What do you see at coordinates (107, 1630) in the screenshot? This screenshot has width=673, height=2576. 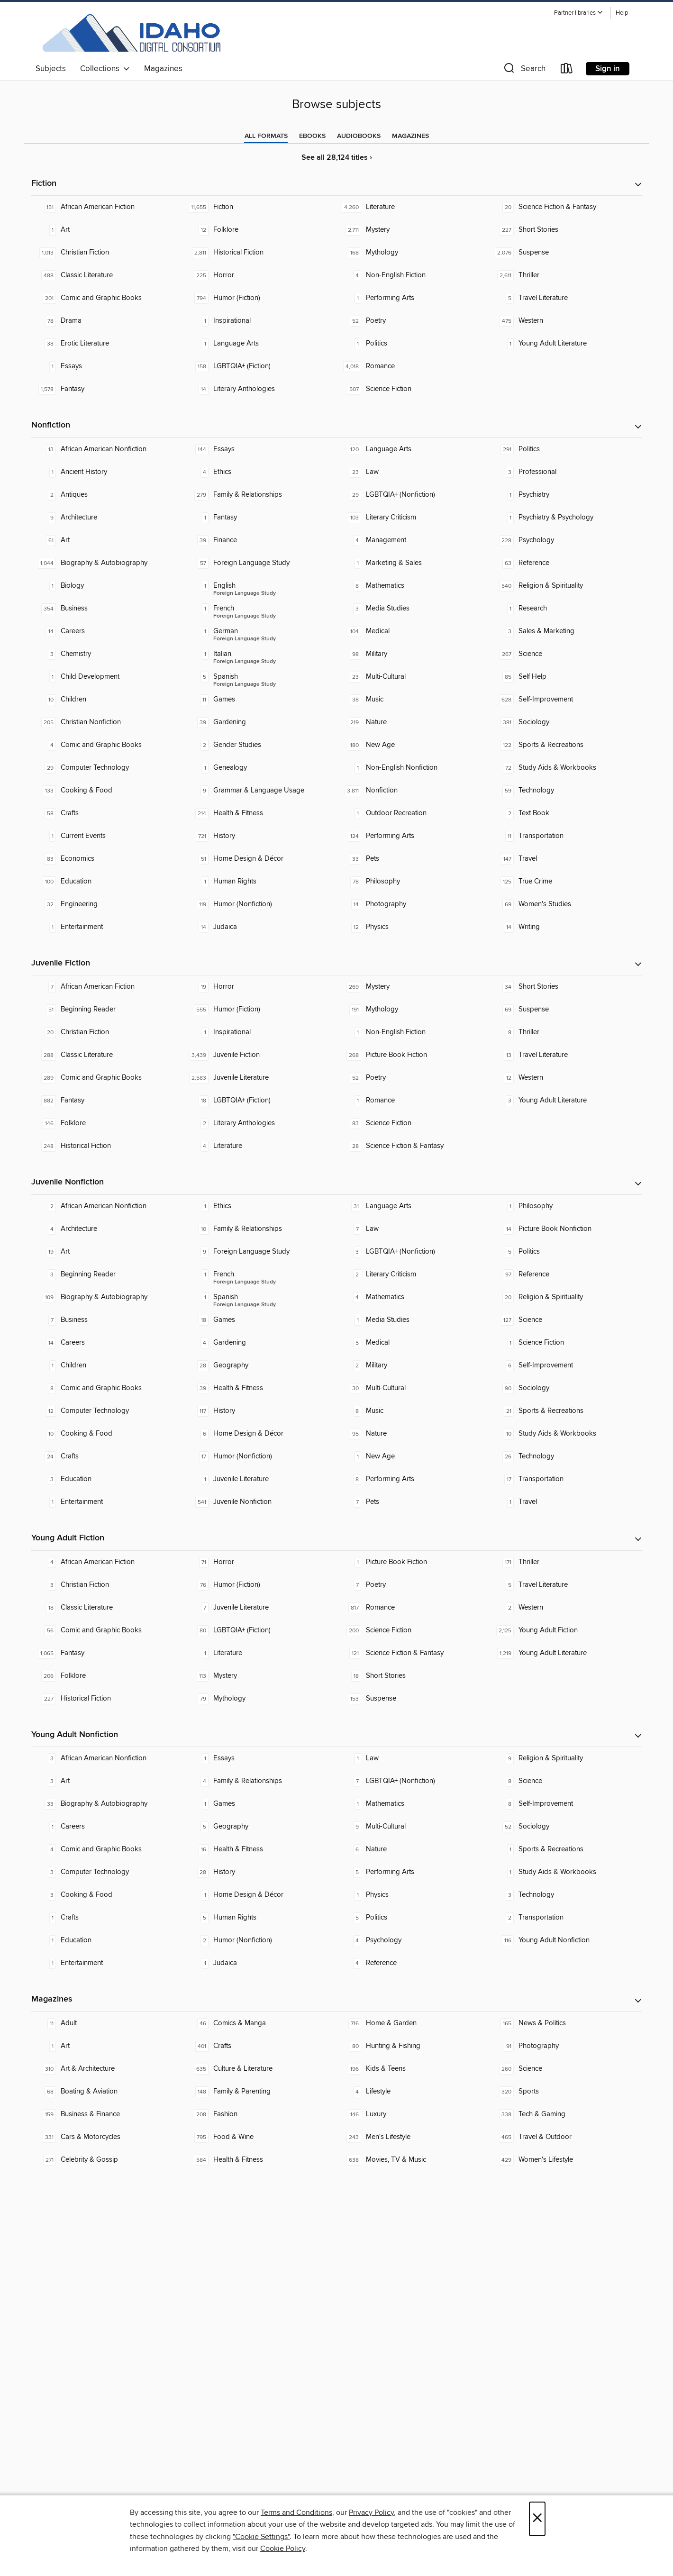 I see `[Comic and Graphic Books. 56 titles in collection.]` at bounding box center [107, 1630].